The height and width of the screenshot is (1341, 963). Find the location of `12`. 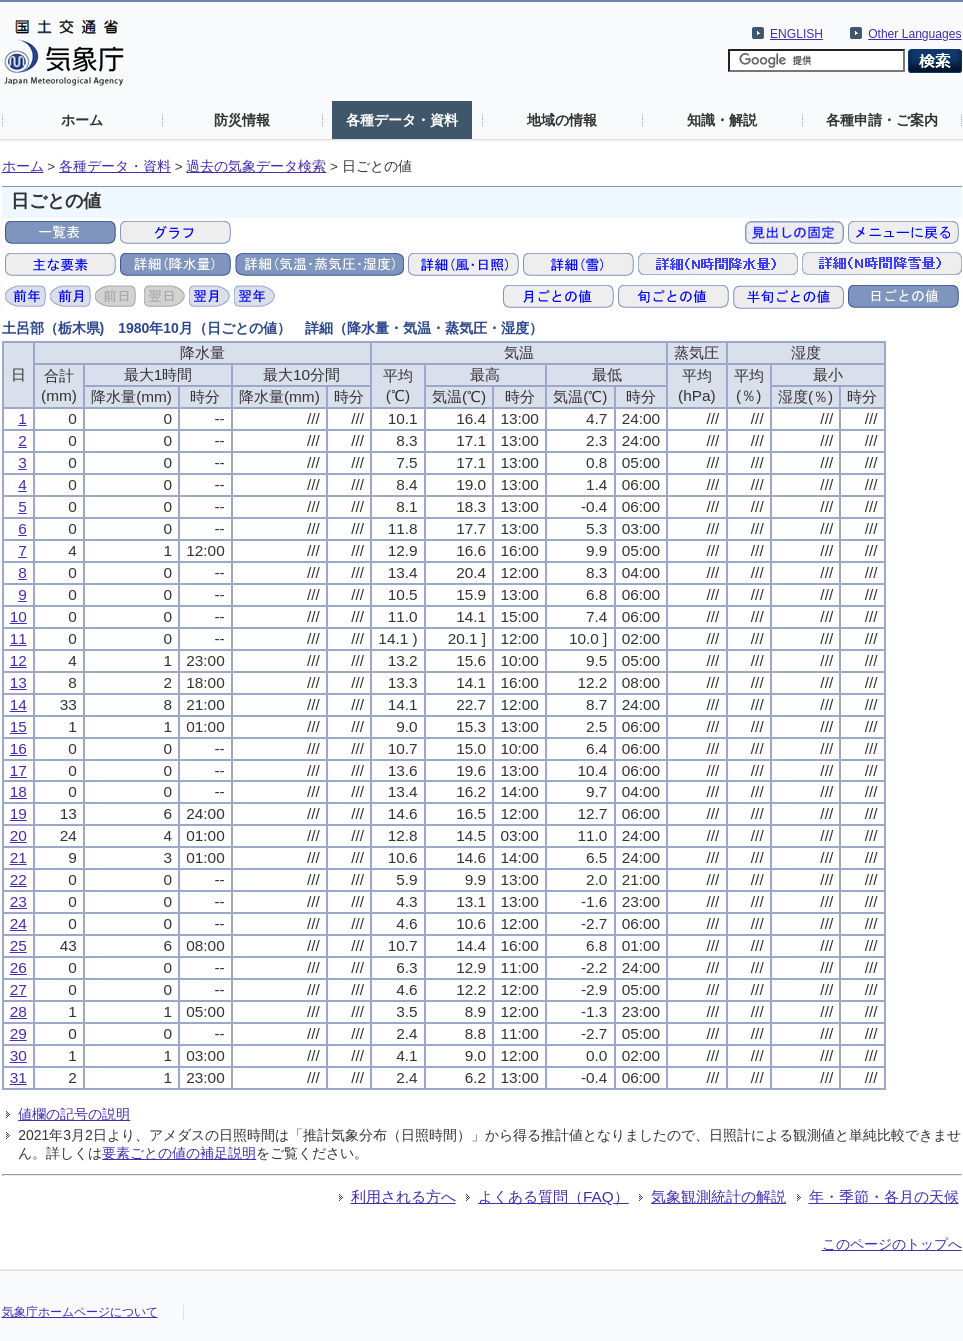

12 is located at coordinates (18, 660).